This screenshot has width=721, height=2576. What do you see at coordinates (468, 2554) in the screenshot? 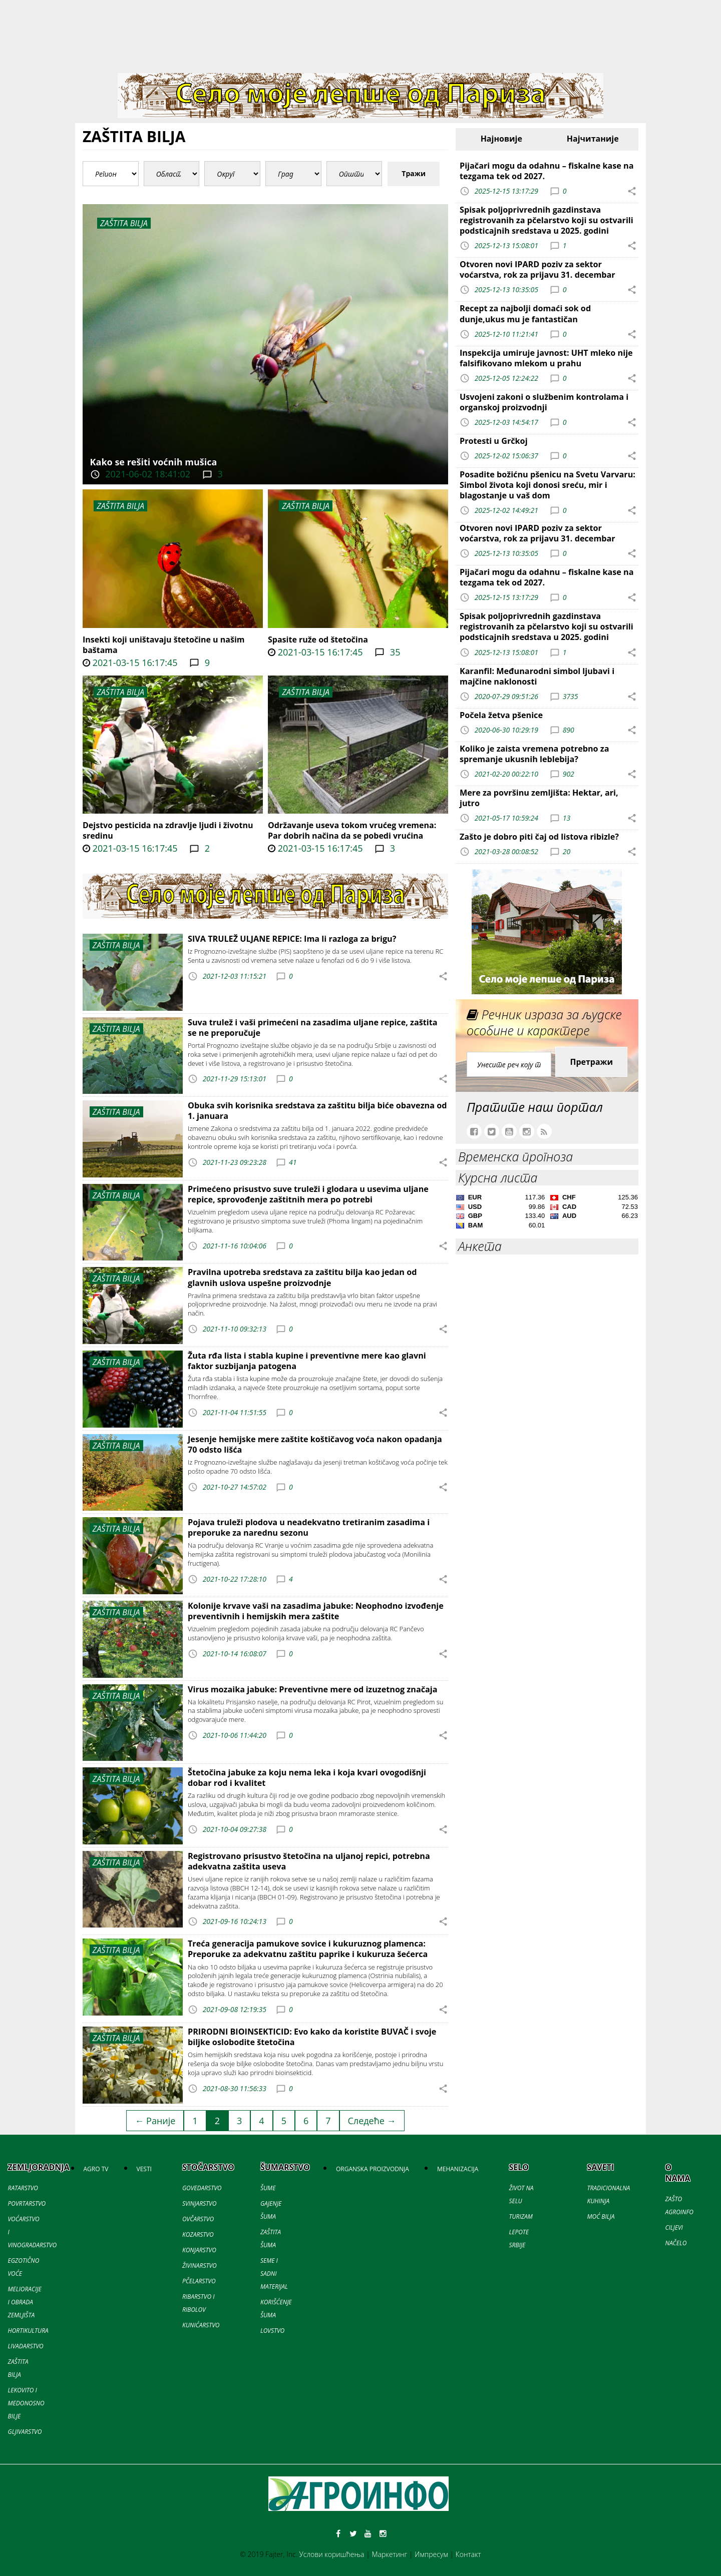
I see `Контакт` at bounding box center [468, 2554].